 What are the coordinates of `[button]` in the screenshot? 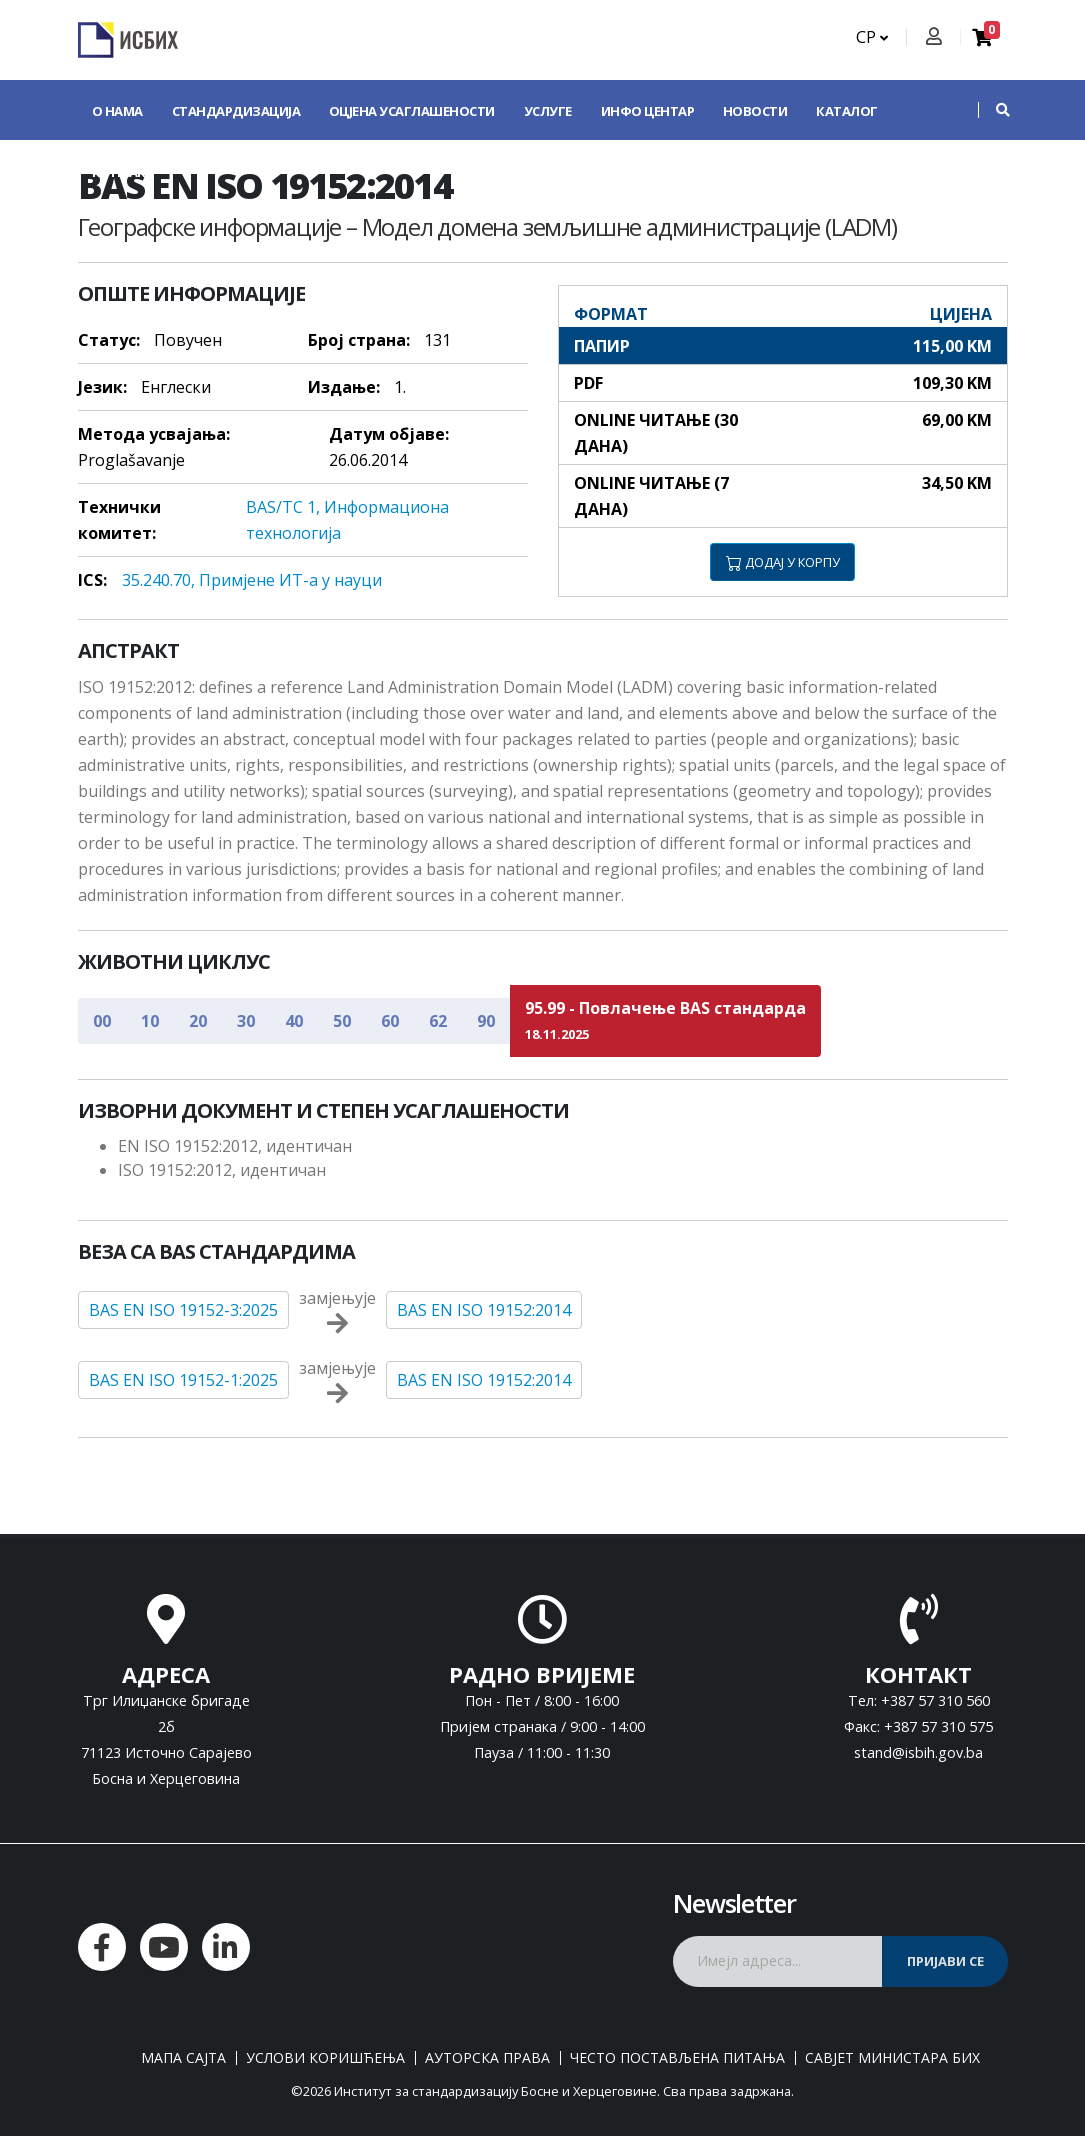 It's located at (993, 110).